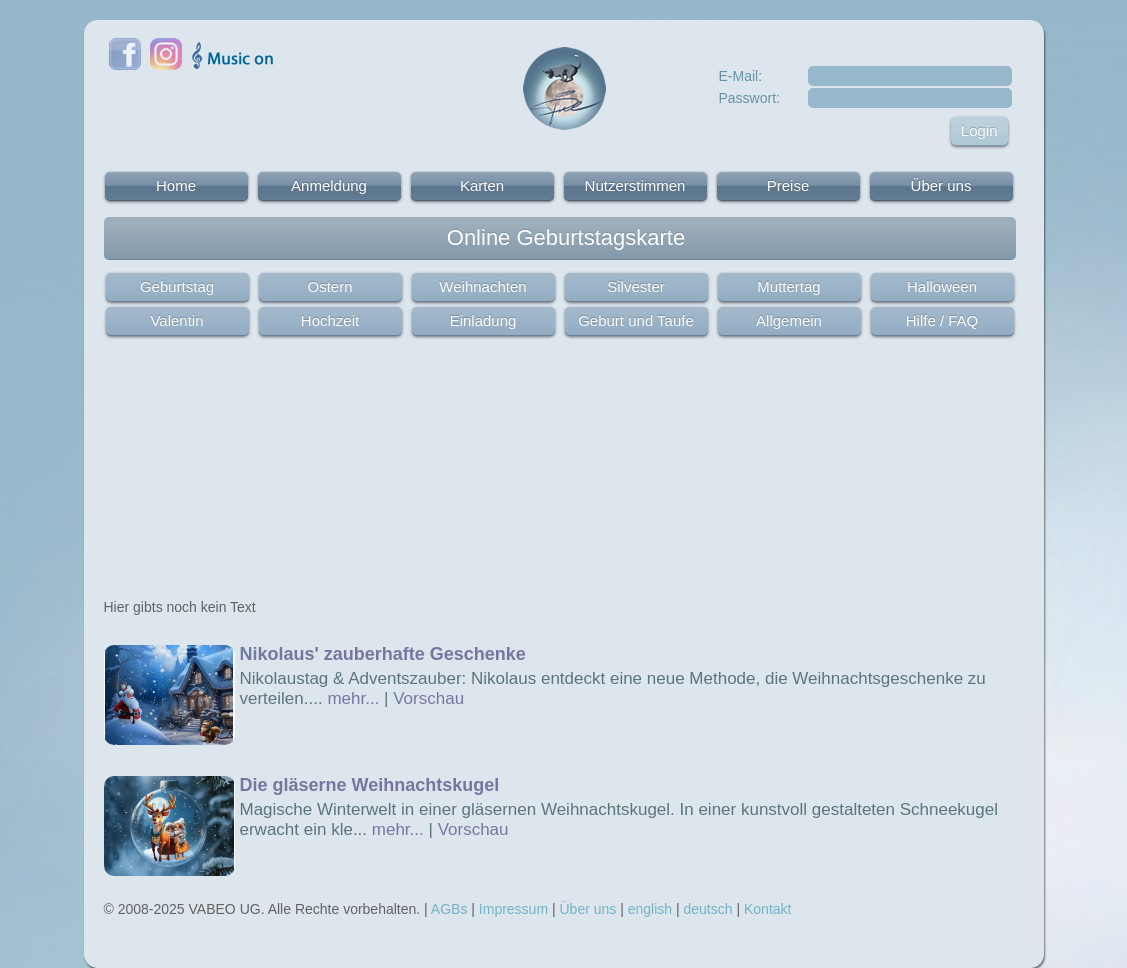 This screenshot has height=968, width=1127. Describe the element at coordinates (650, 909) in the screenshot. I see `english` at that location.